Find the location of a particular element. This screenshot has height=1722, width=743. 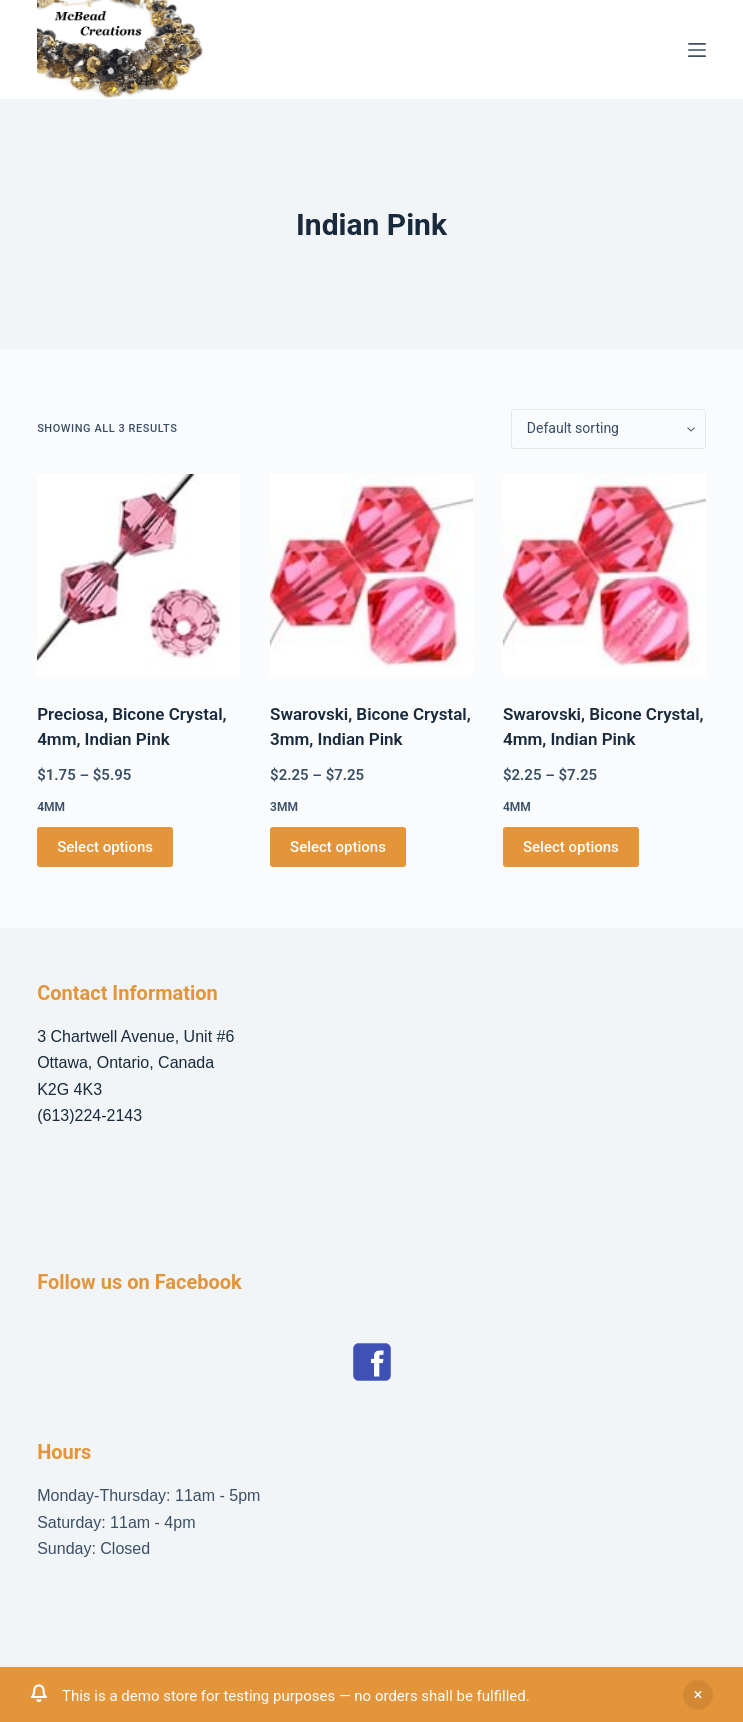

Select options [Select options for “Preciosa, Bicone Crystal, 4mm, Indian Pink”] is located at coordinates (105, 847).